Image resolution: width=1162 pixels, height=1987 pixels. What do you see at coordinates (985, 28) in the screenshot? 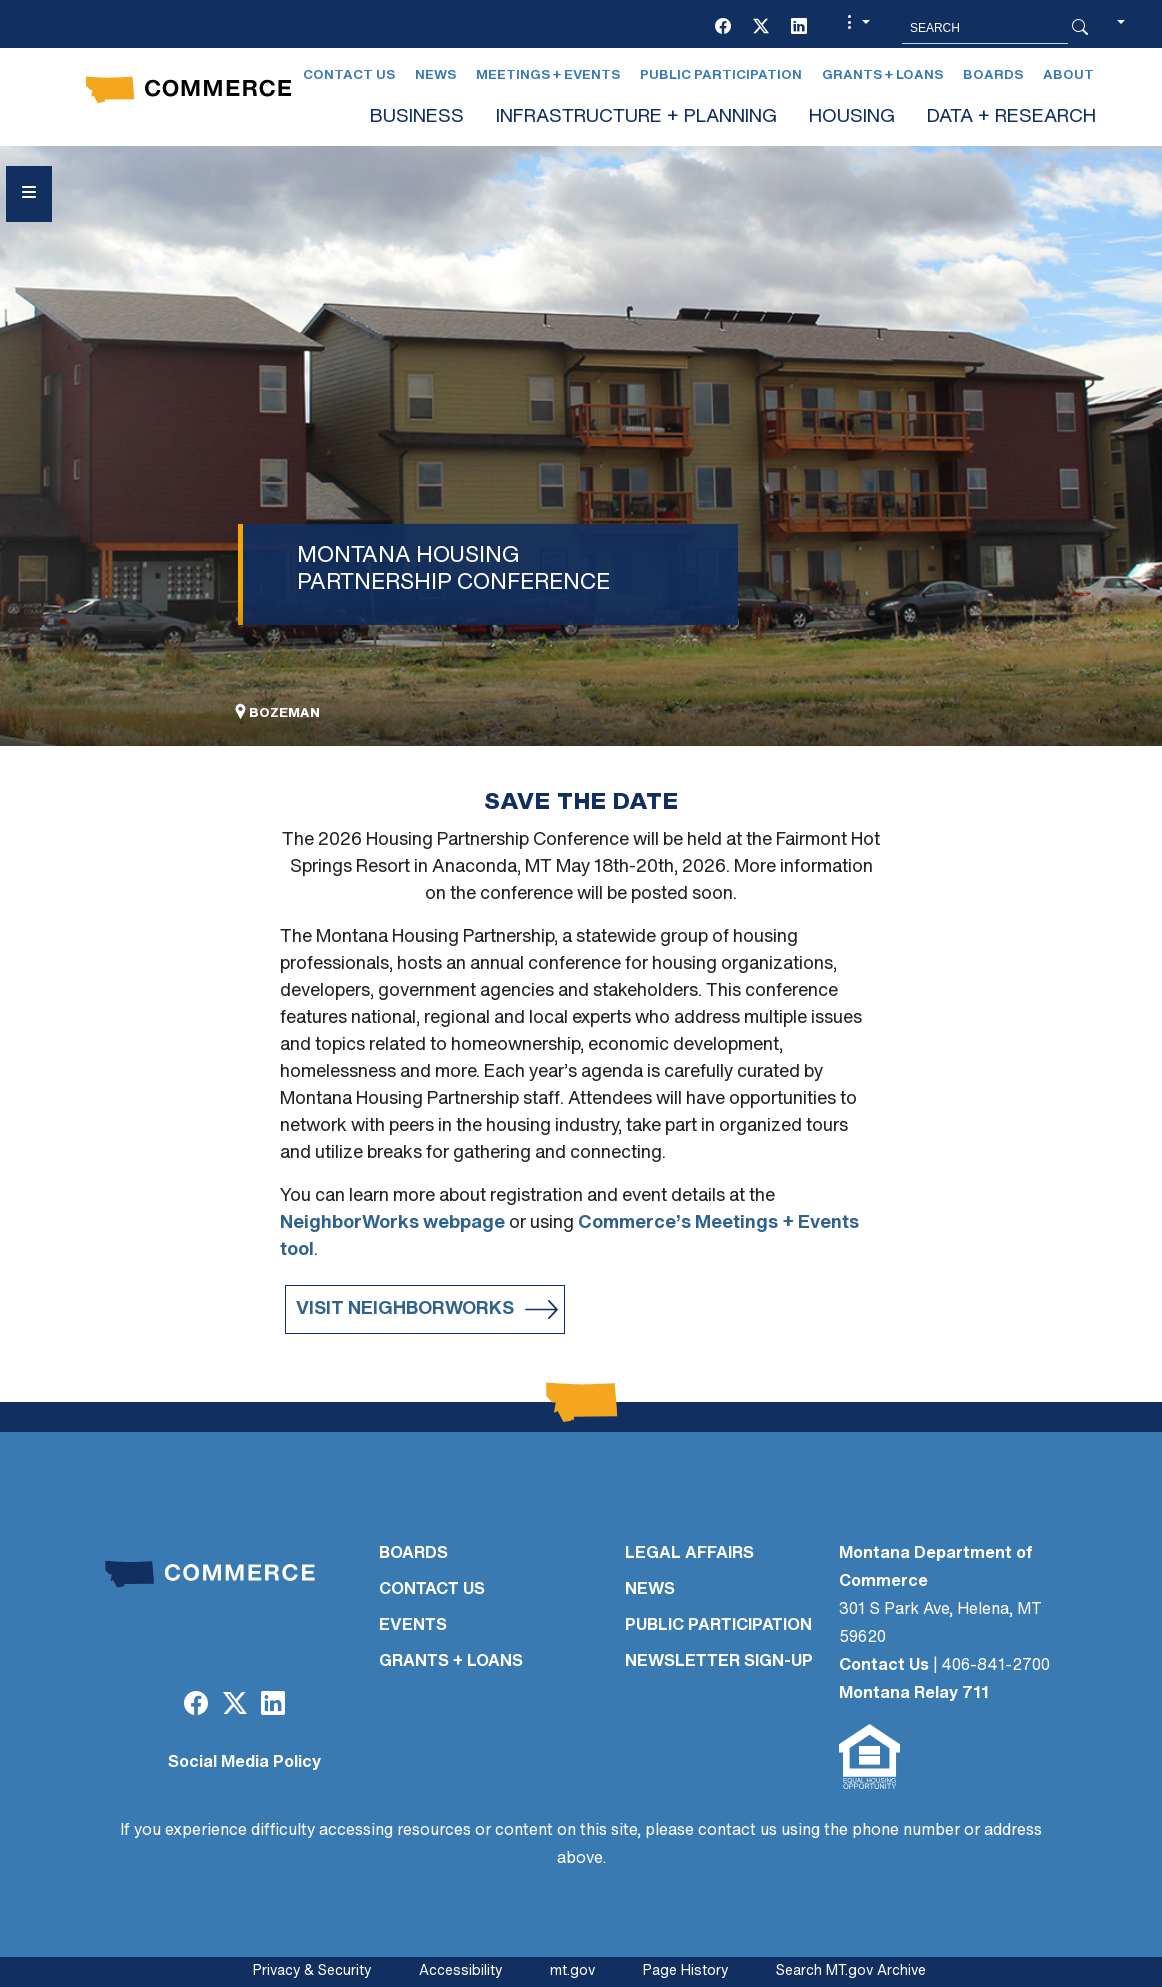
I see `[Search MT.Gov]` at bounding box center [985, 28].